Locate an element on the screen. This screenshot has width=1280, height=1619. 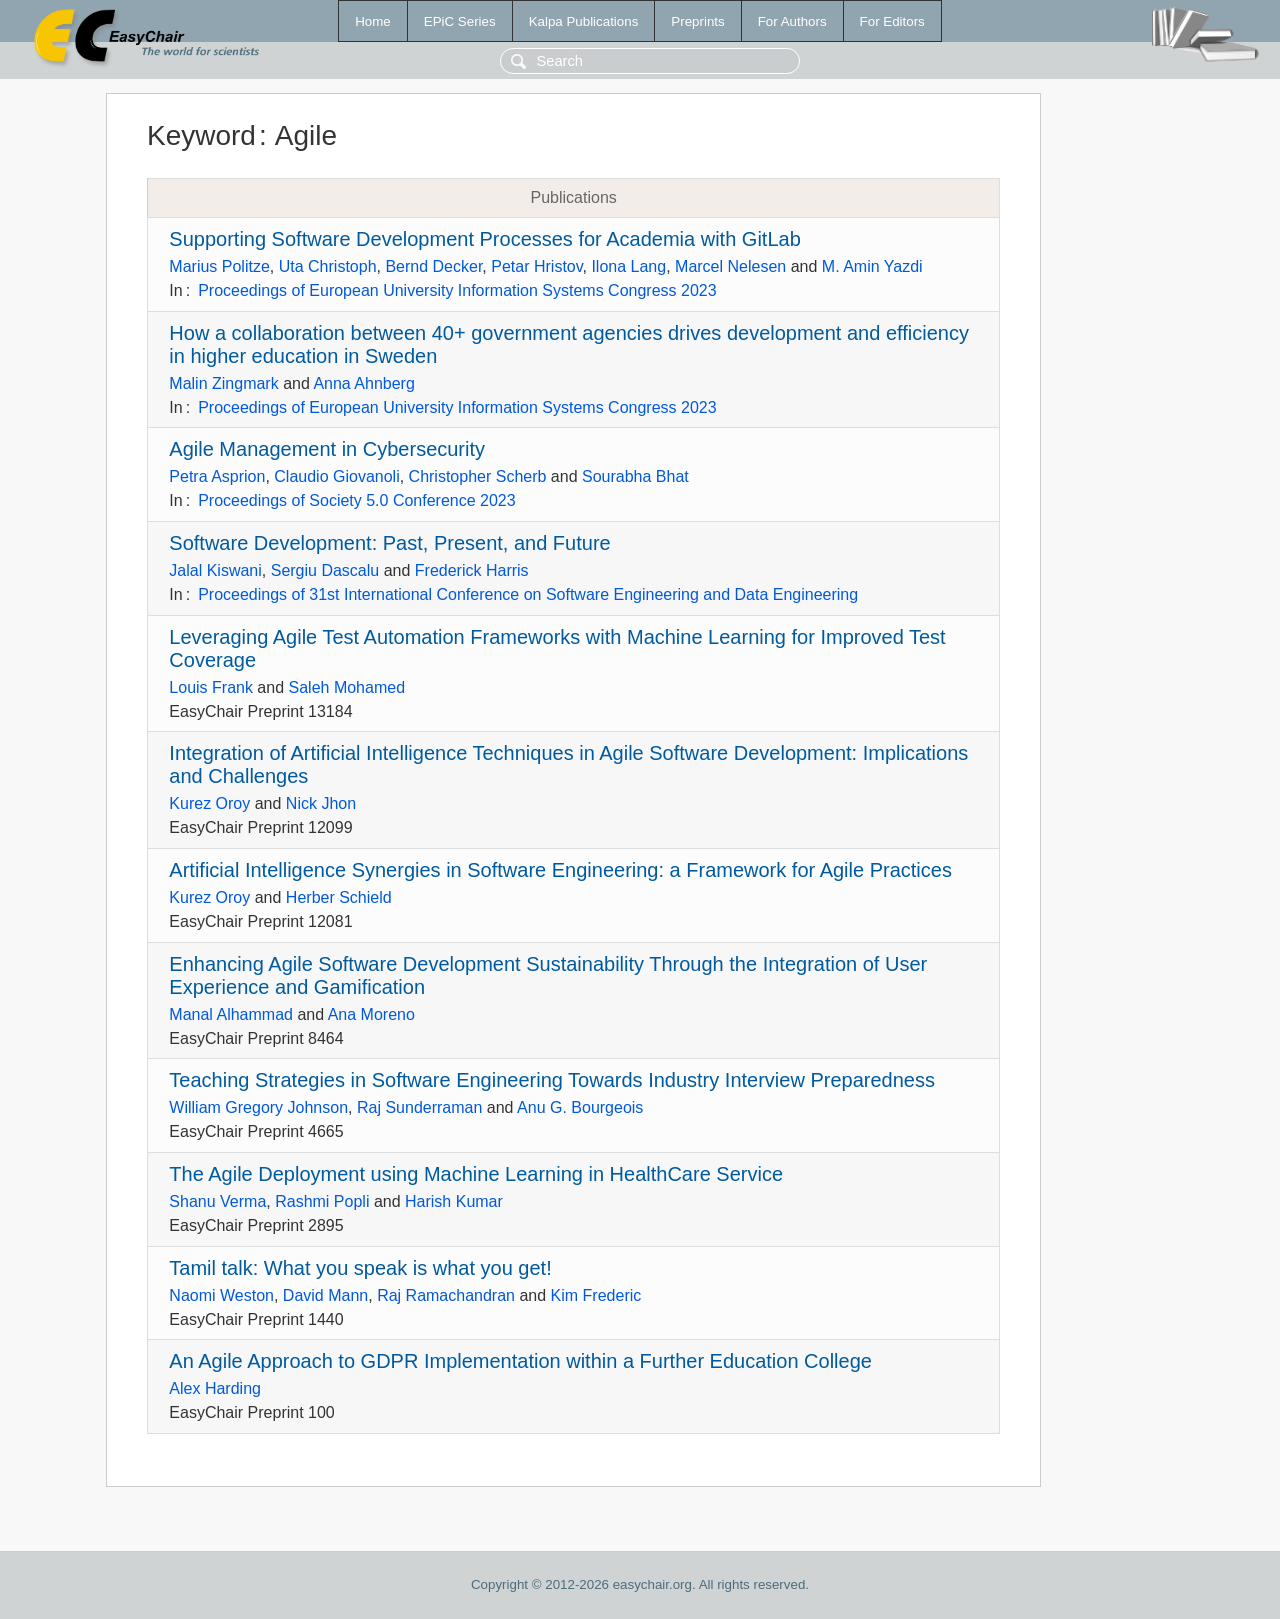
Home is located at coordinates (373, 21).